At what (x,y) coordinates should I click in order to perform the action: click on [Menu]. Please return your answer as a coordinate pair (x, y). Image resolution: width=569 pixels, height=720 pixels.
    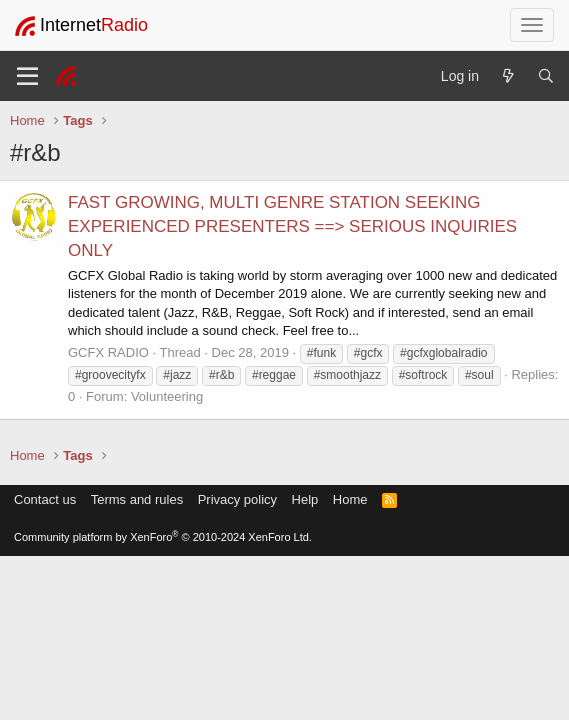
    Looking at the image, I should click on (27, 76).